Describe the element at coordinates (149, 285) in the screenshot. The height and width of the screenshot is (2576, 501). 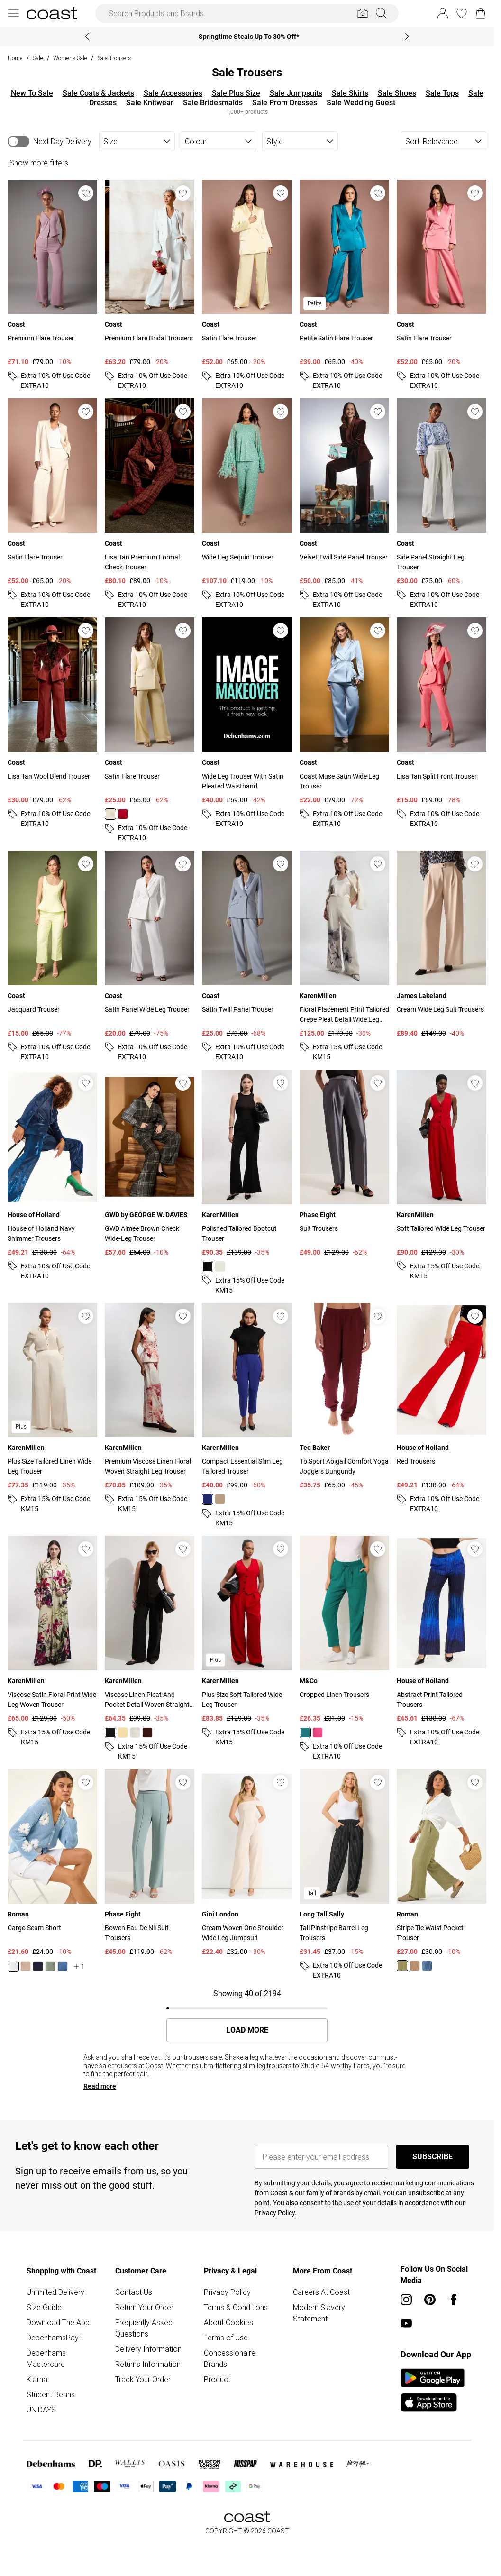
I see `[View product Premium Flare Bridal Trousers]` at that location.